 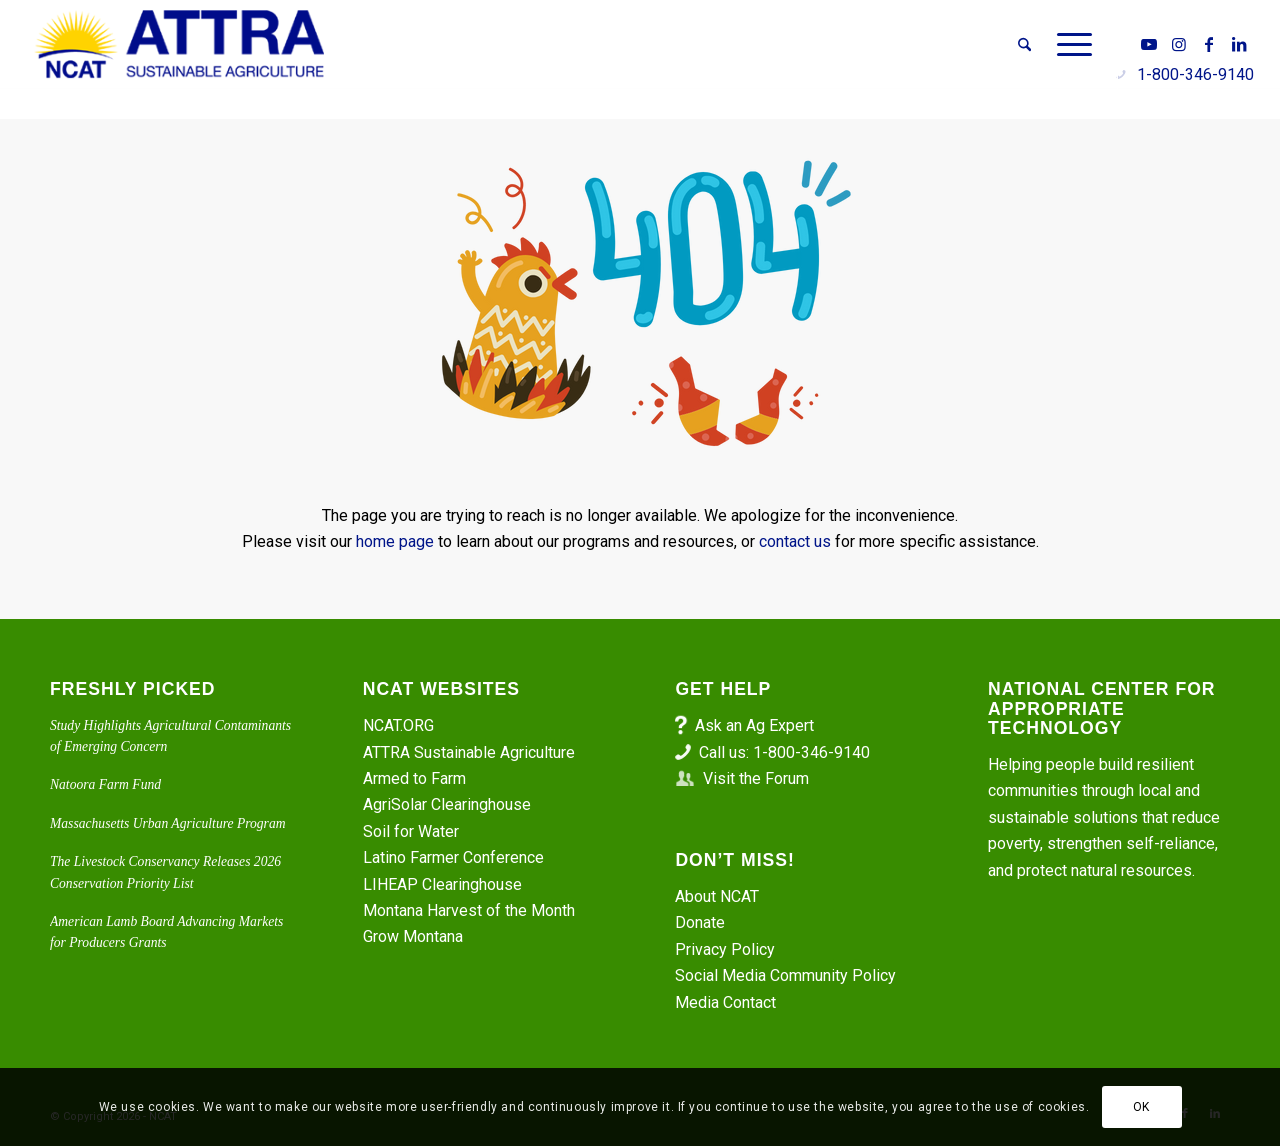 What do you see at coordinates (725, 949) in the screenshot?
I see `Privacy Policy` at bounding box center [725, 949].